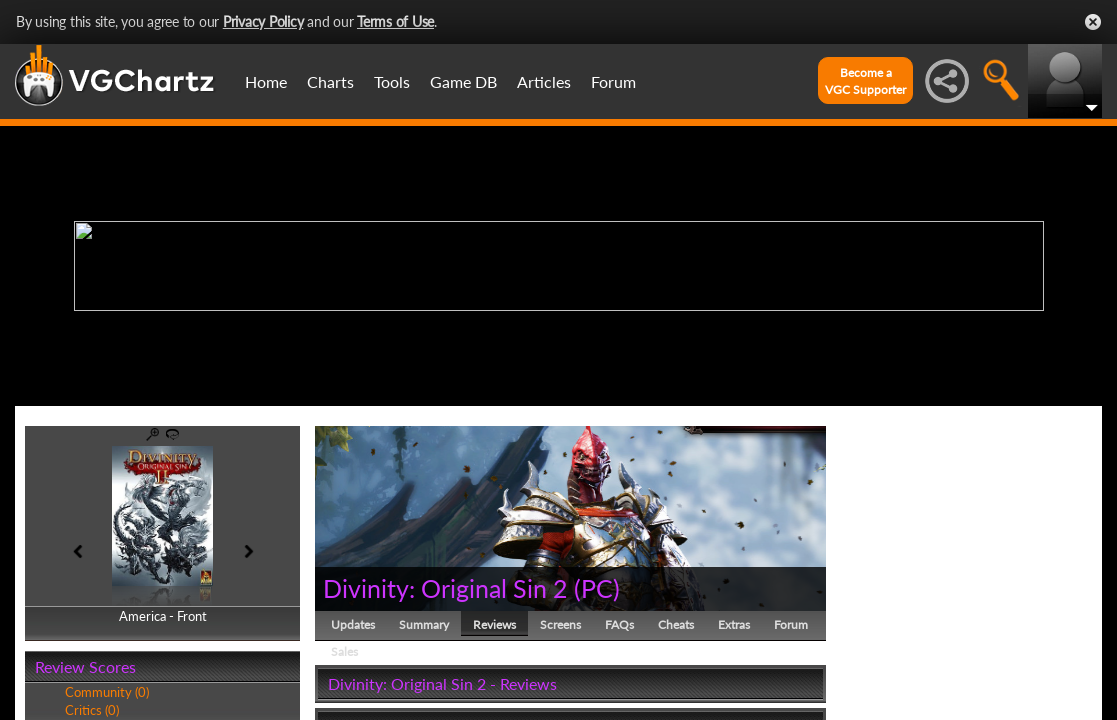  Describe the element at coordinates (107, 692) in the screenshot. I see `Community (0)` at that location.